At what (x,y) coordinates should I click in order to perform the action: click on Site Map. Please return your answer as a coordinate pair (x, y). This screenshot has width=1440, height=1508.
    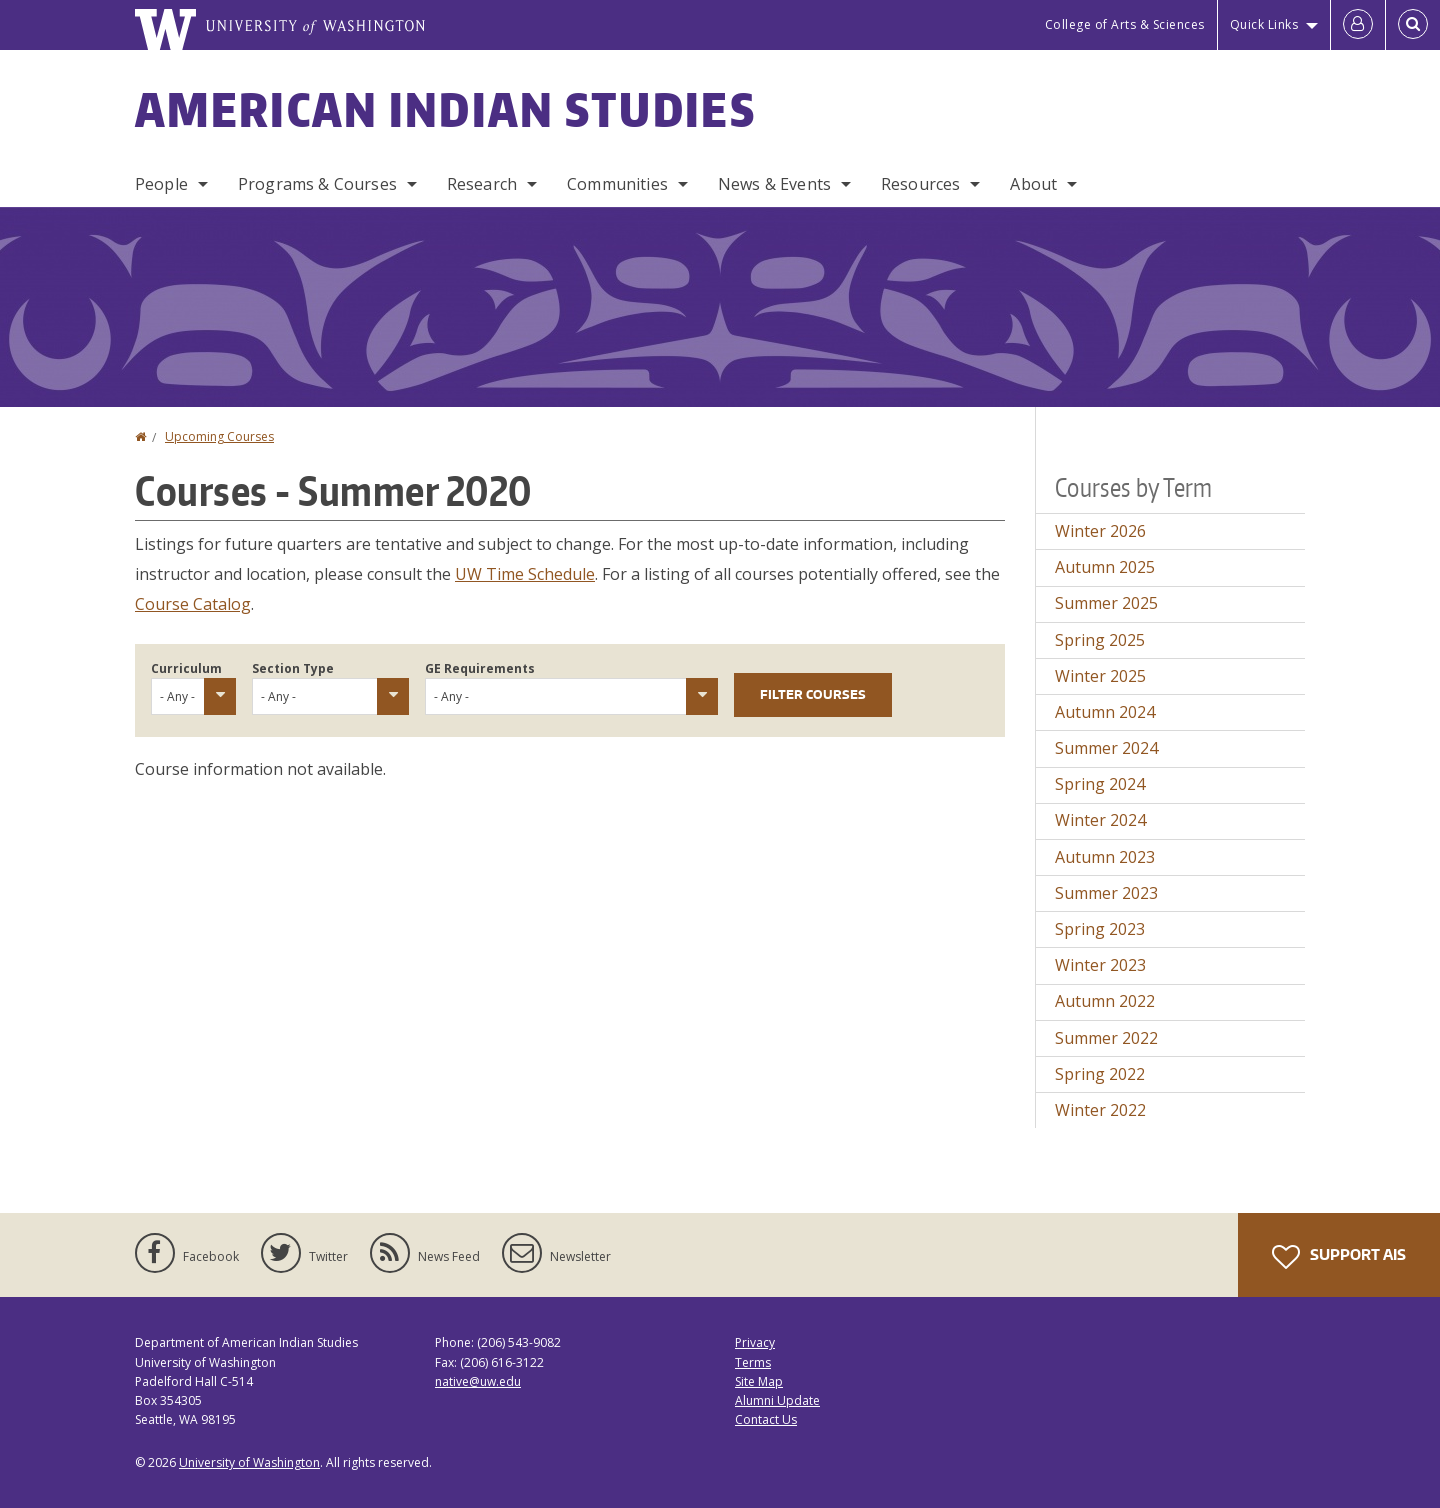
    Looking at the image, I should click on (759, 1381).